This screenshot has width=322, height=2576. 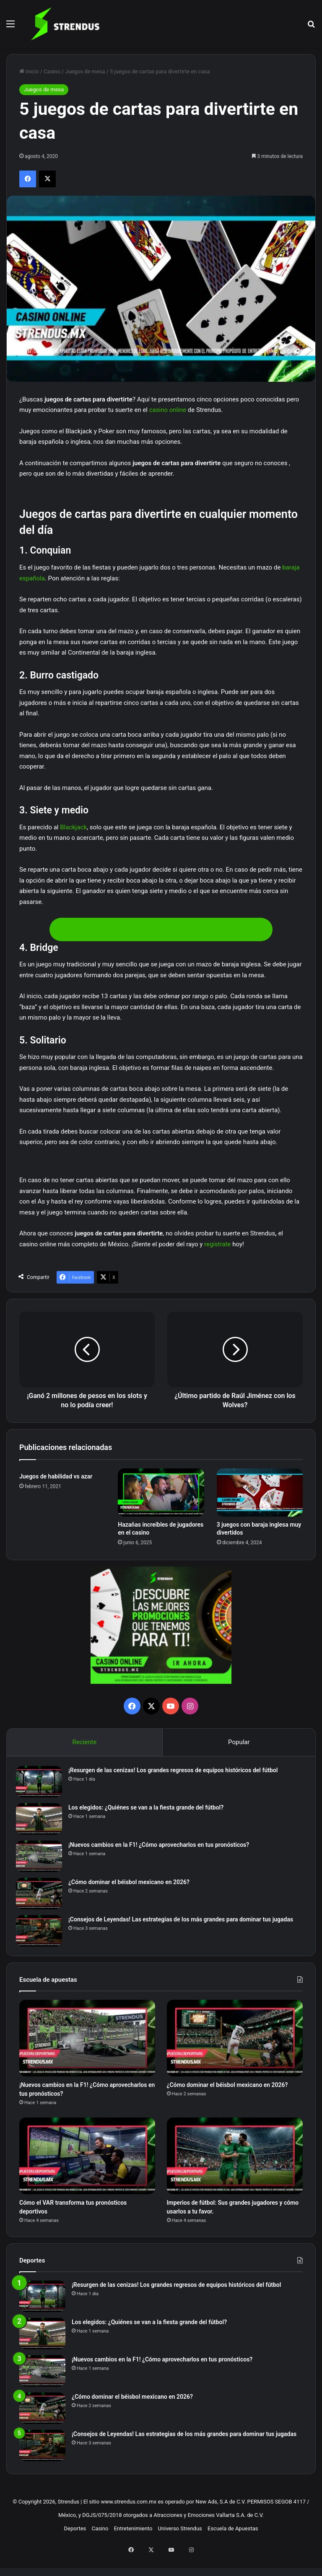 I want to click on Blackjack, so click(x=73, y=827).